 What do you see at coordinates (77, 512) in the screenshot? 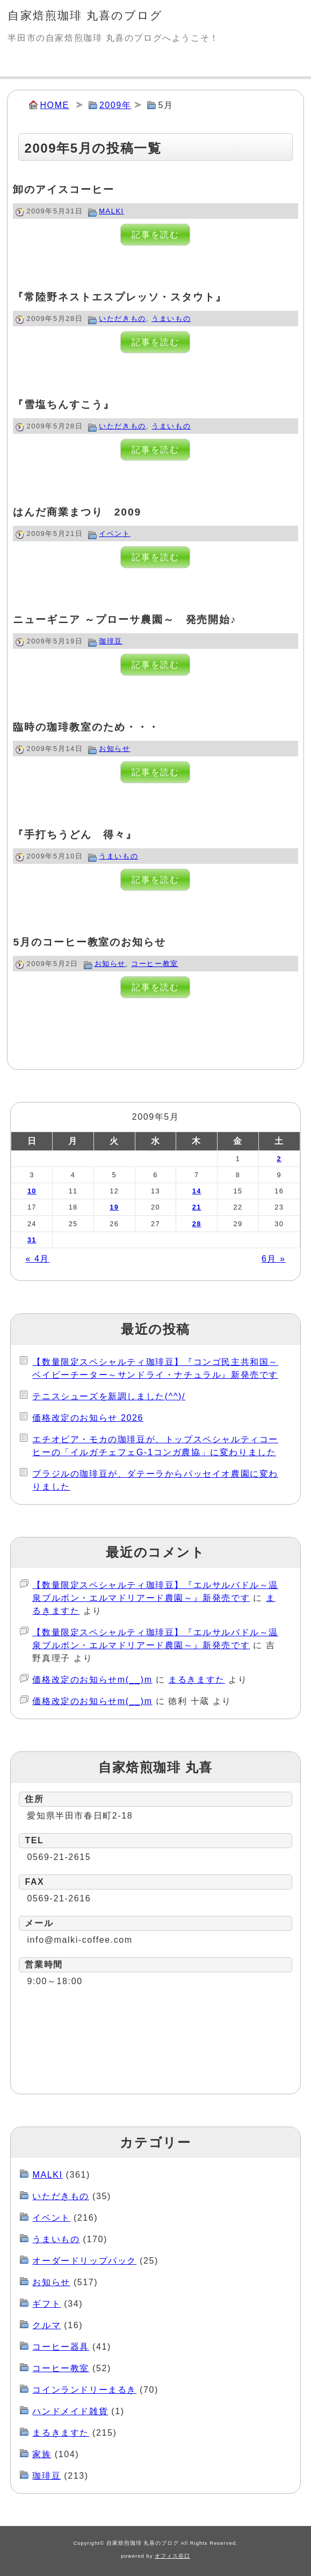
I see `はんだ商業まつり 2009` at bounding box center [77, 512].